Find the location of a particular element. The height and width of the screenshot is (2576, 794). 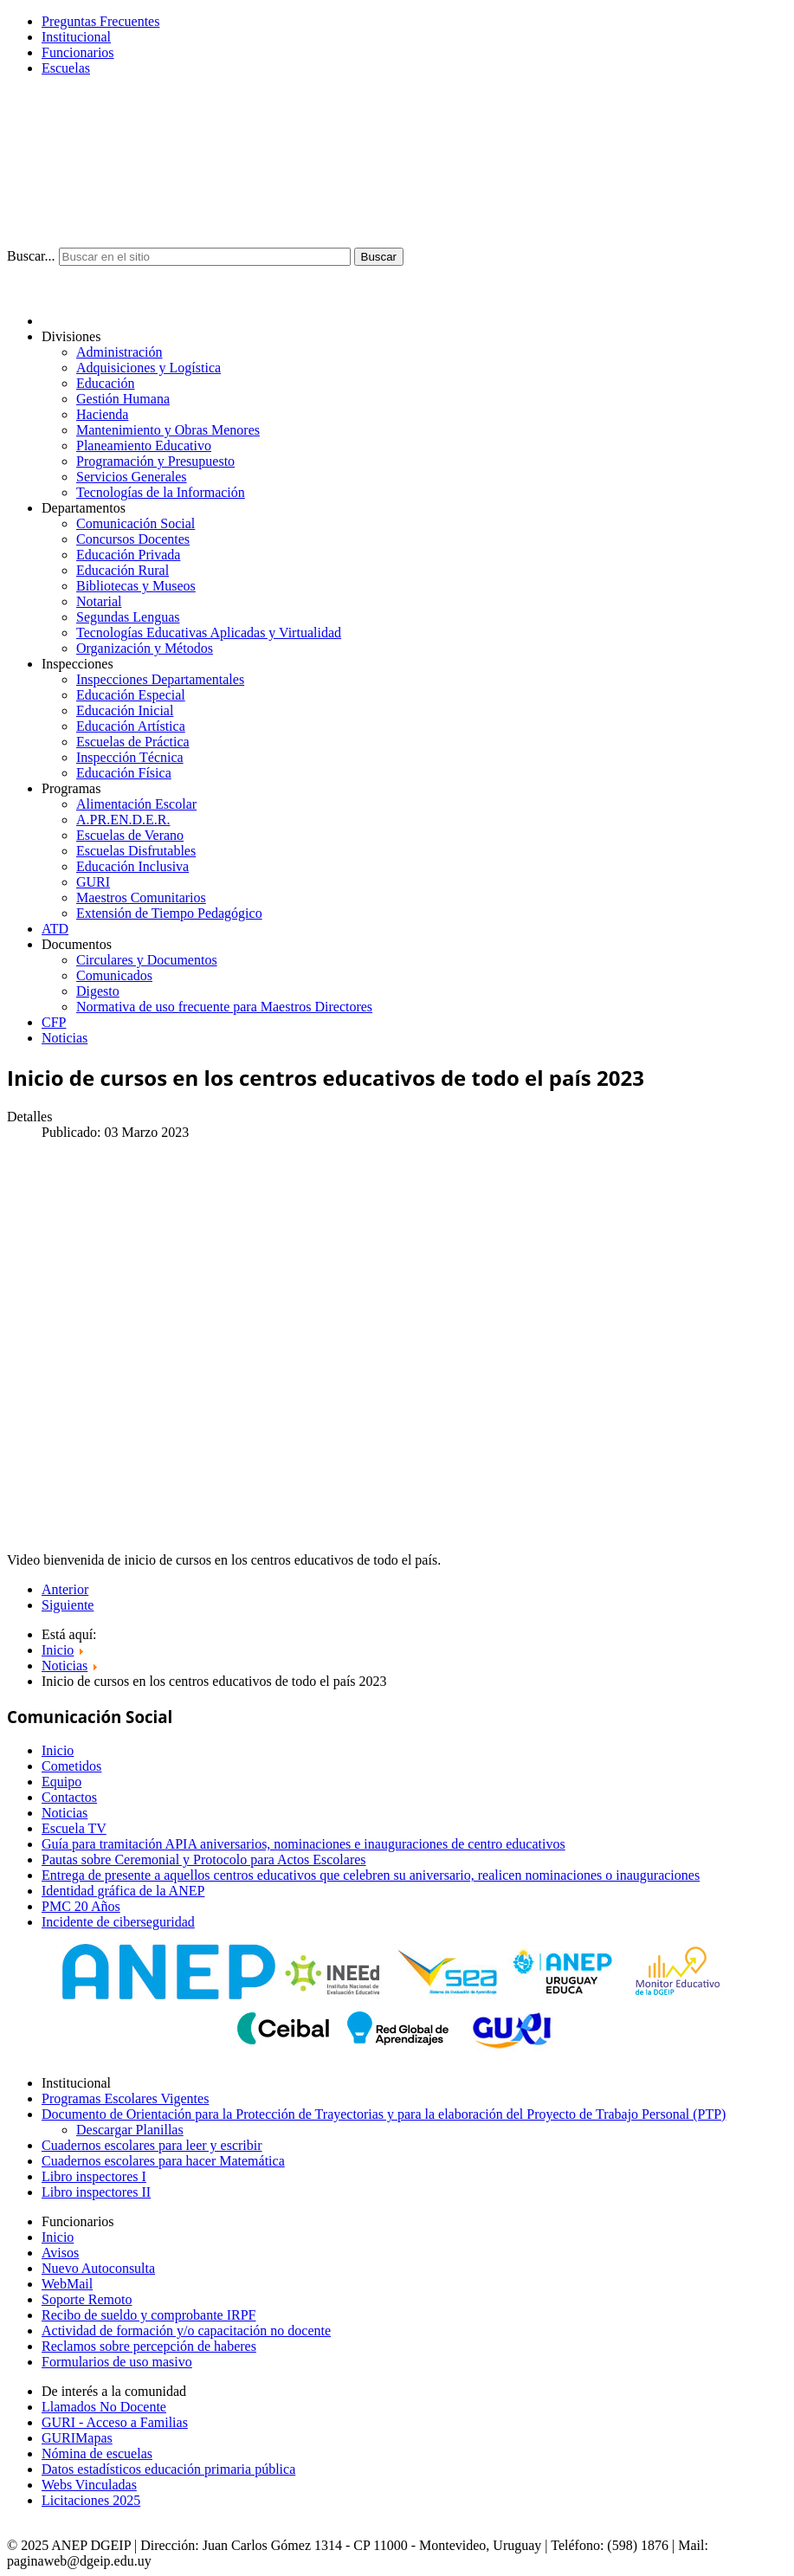

Educación Especial is located at coordinates (130, 695).